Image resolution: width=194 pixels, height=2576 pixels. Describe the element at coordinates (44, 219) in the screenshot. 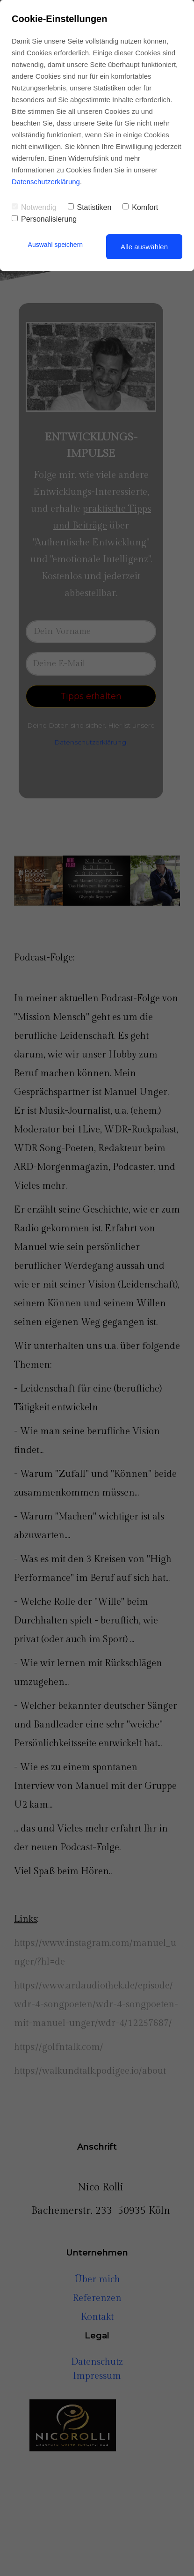

I see `Personalisierung` at that location.